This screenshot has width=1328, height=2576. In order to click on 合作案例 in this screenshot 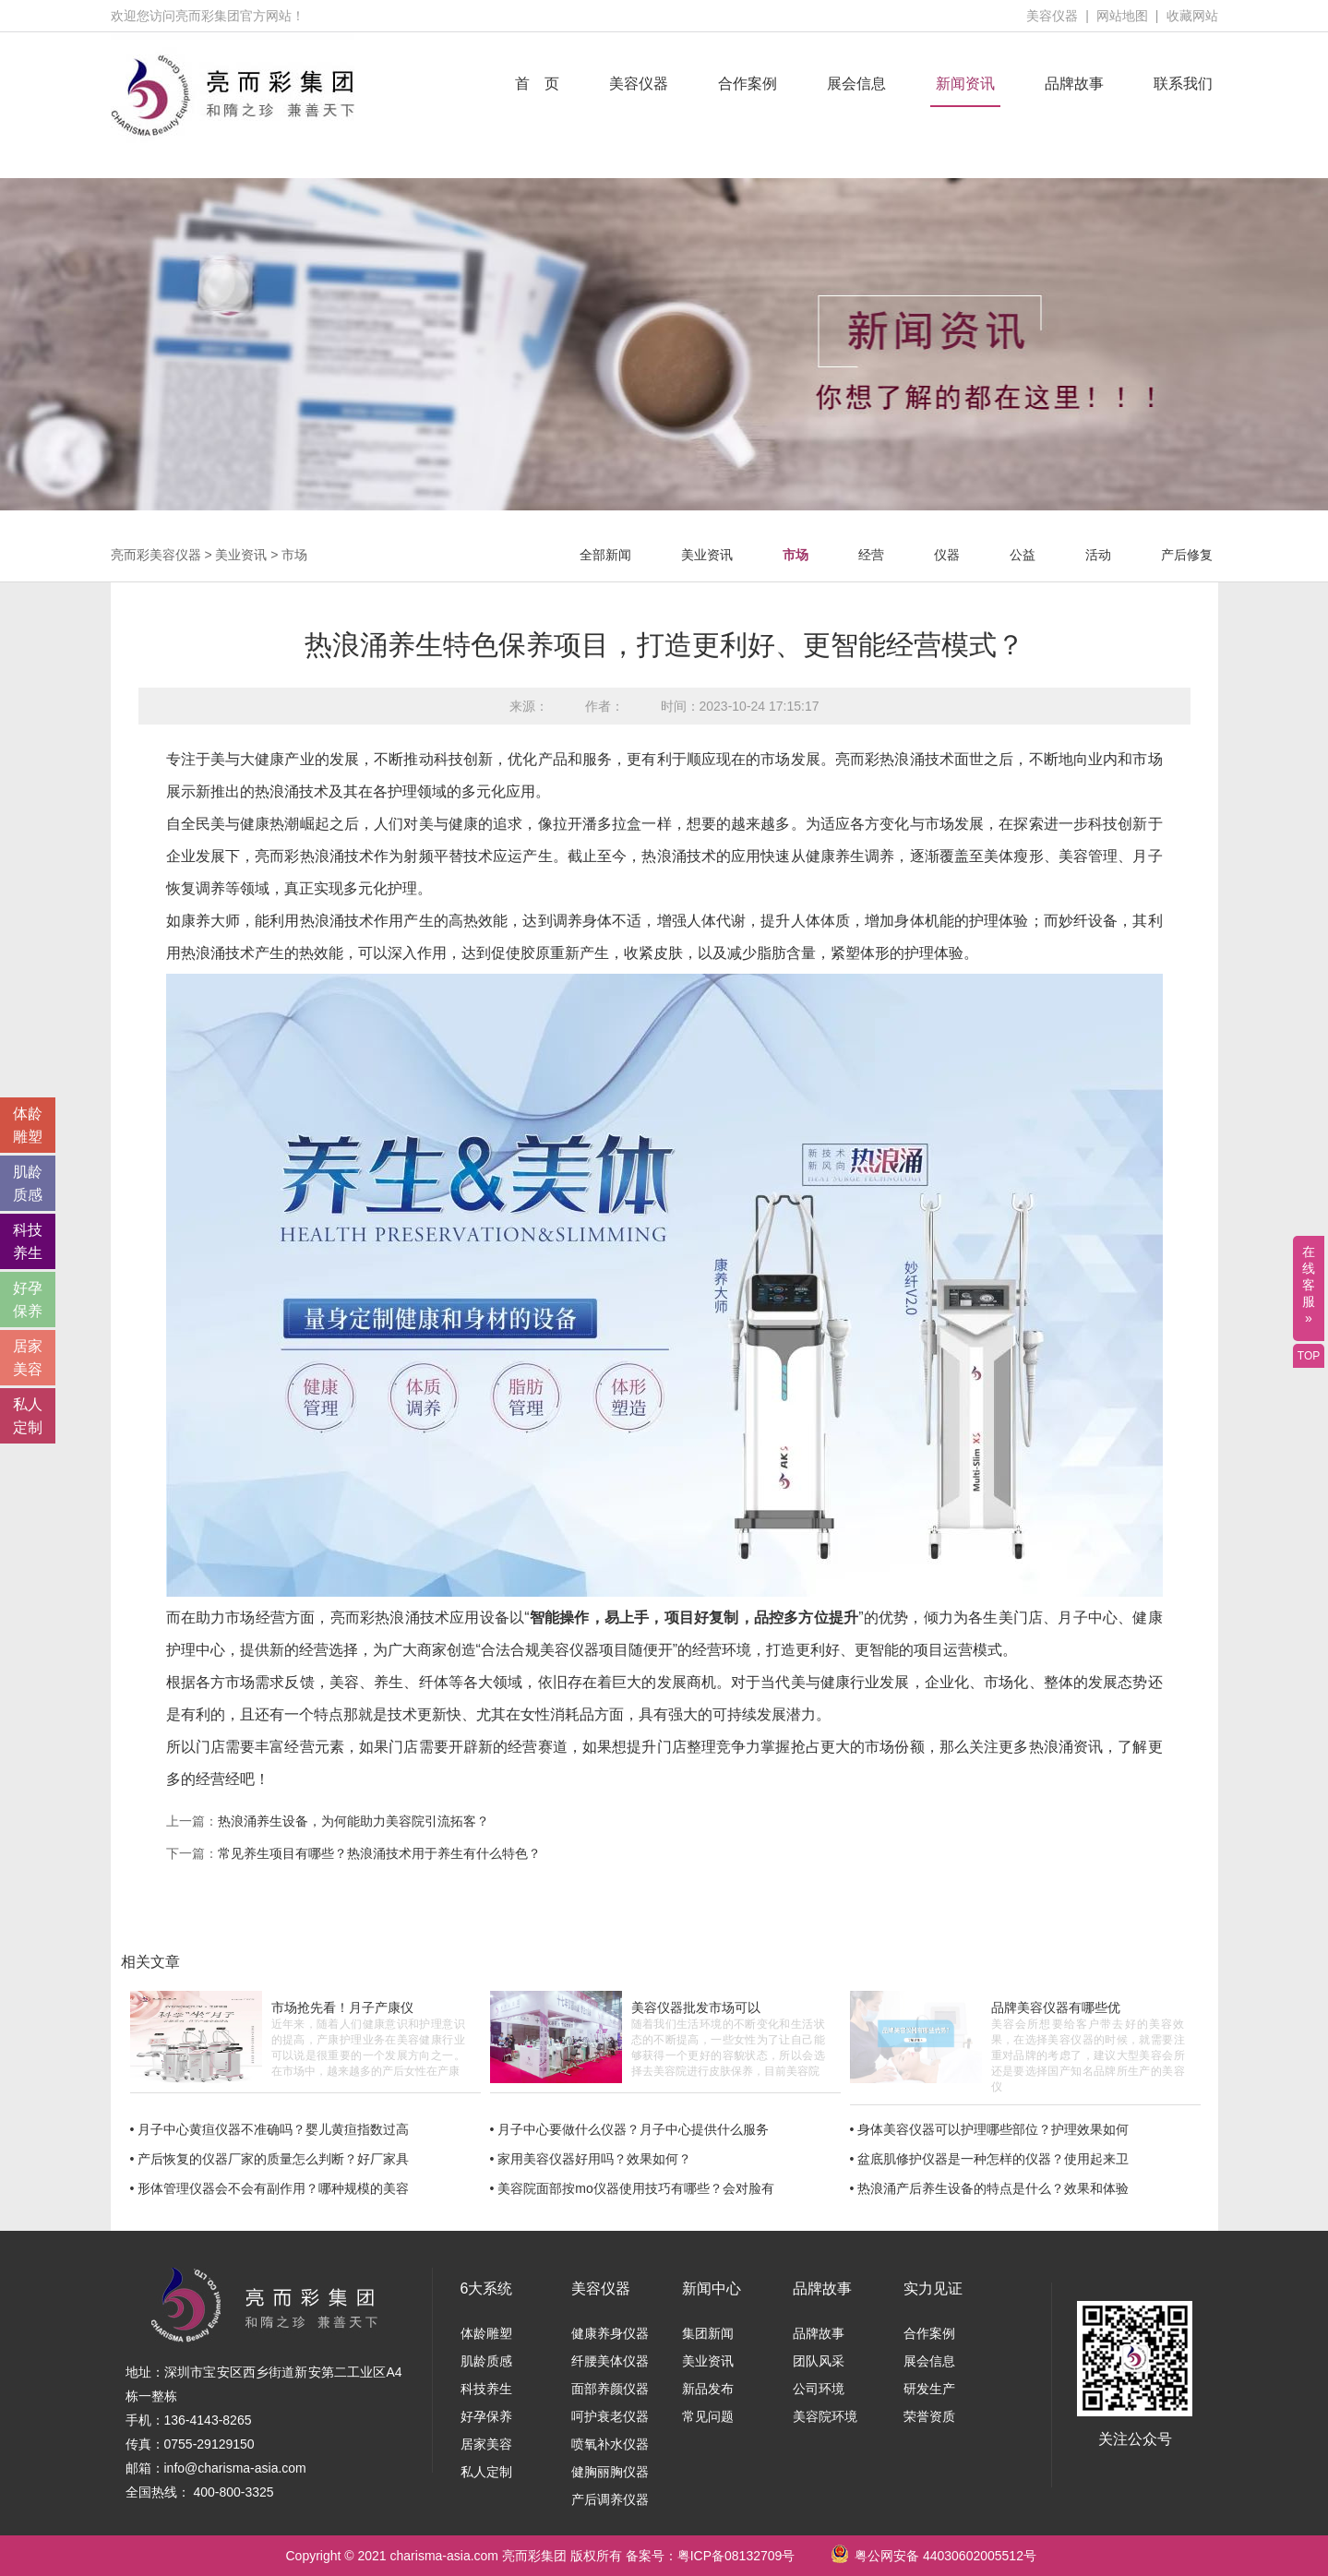, I will do `click(747, 83)`.